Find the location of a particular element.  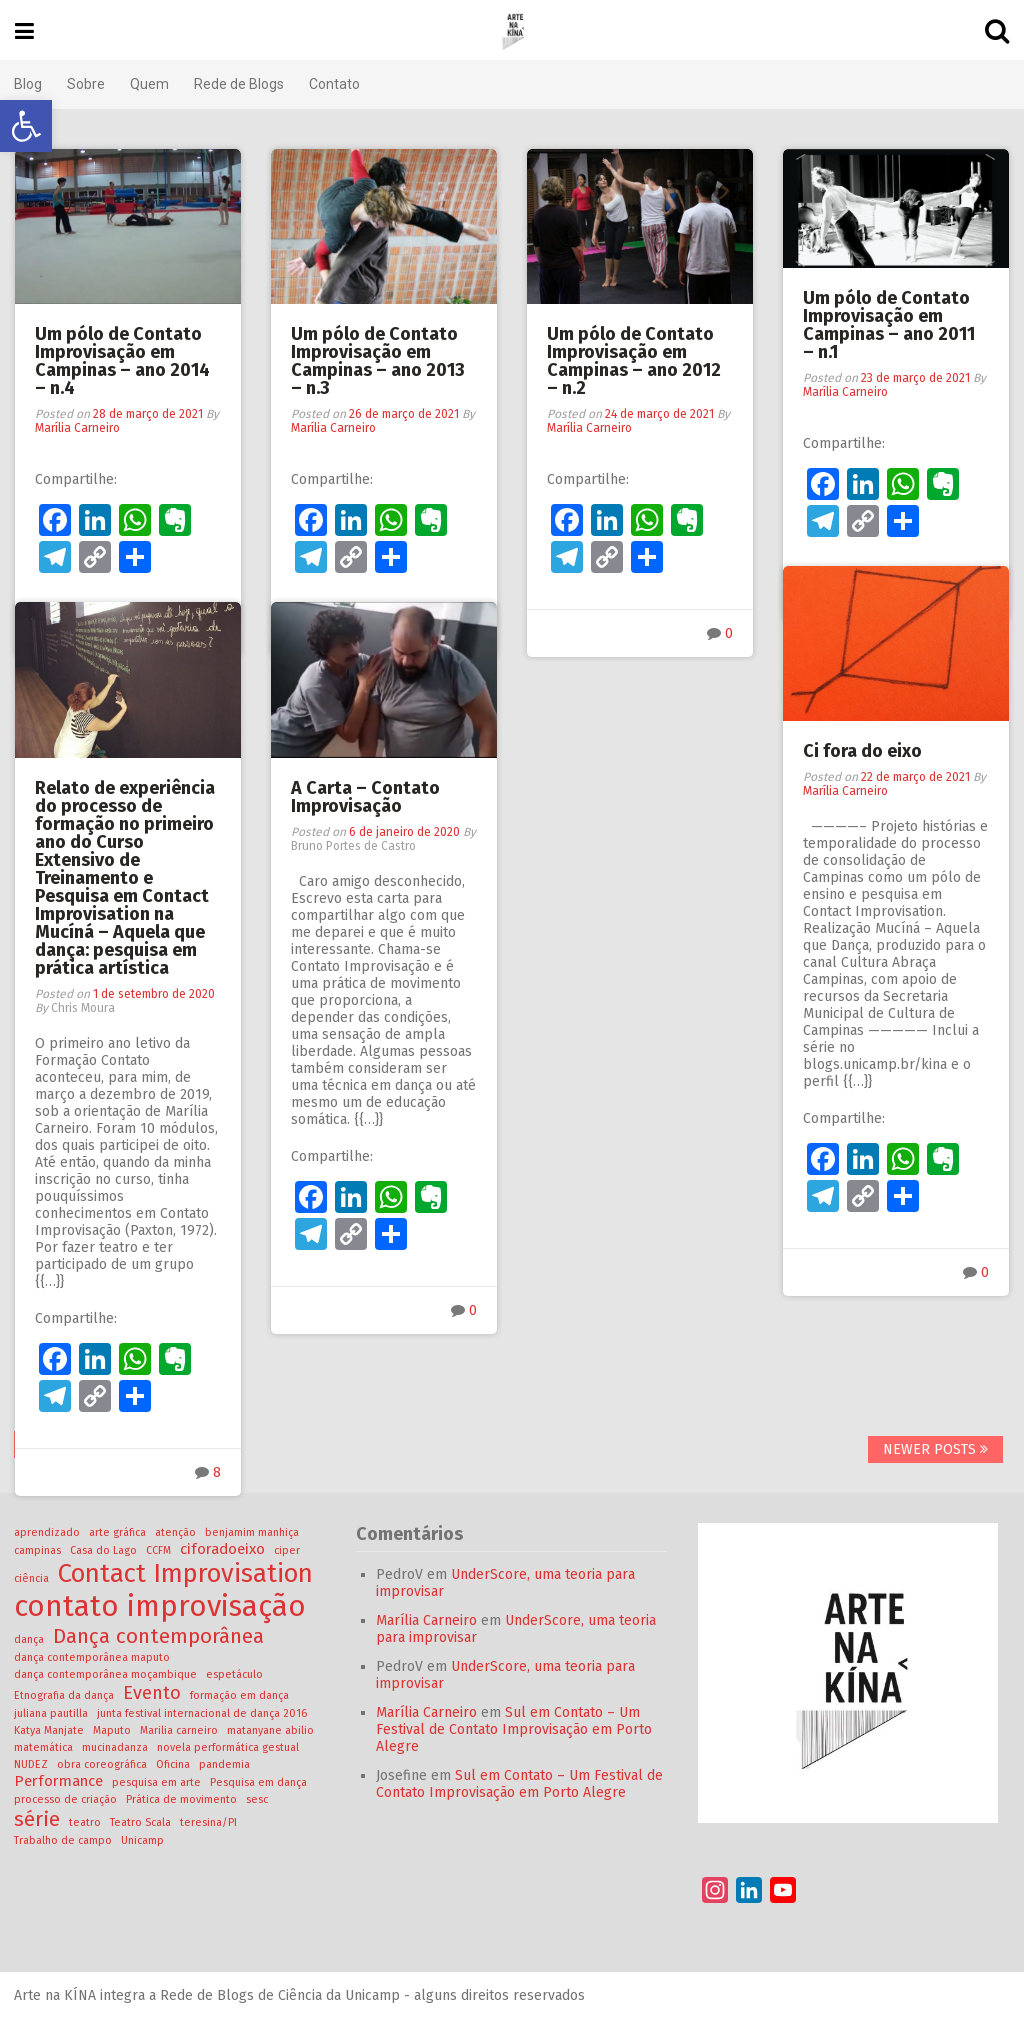

série [série (4 itens)] is located at coordinates (38, 1819).